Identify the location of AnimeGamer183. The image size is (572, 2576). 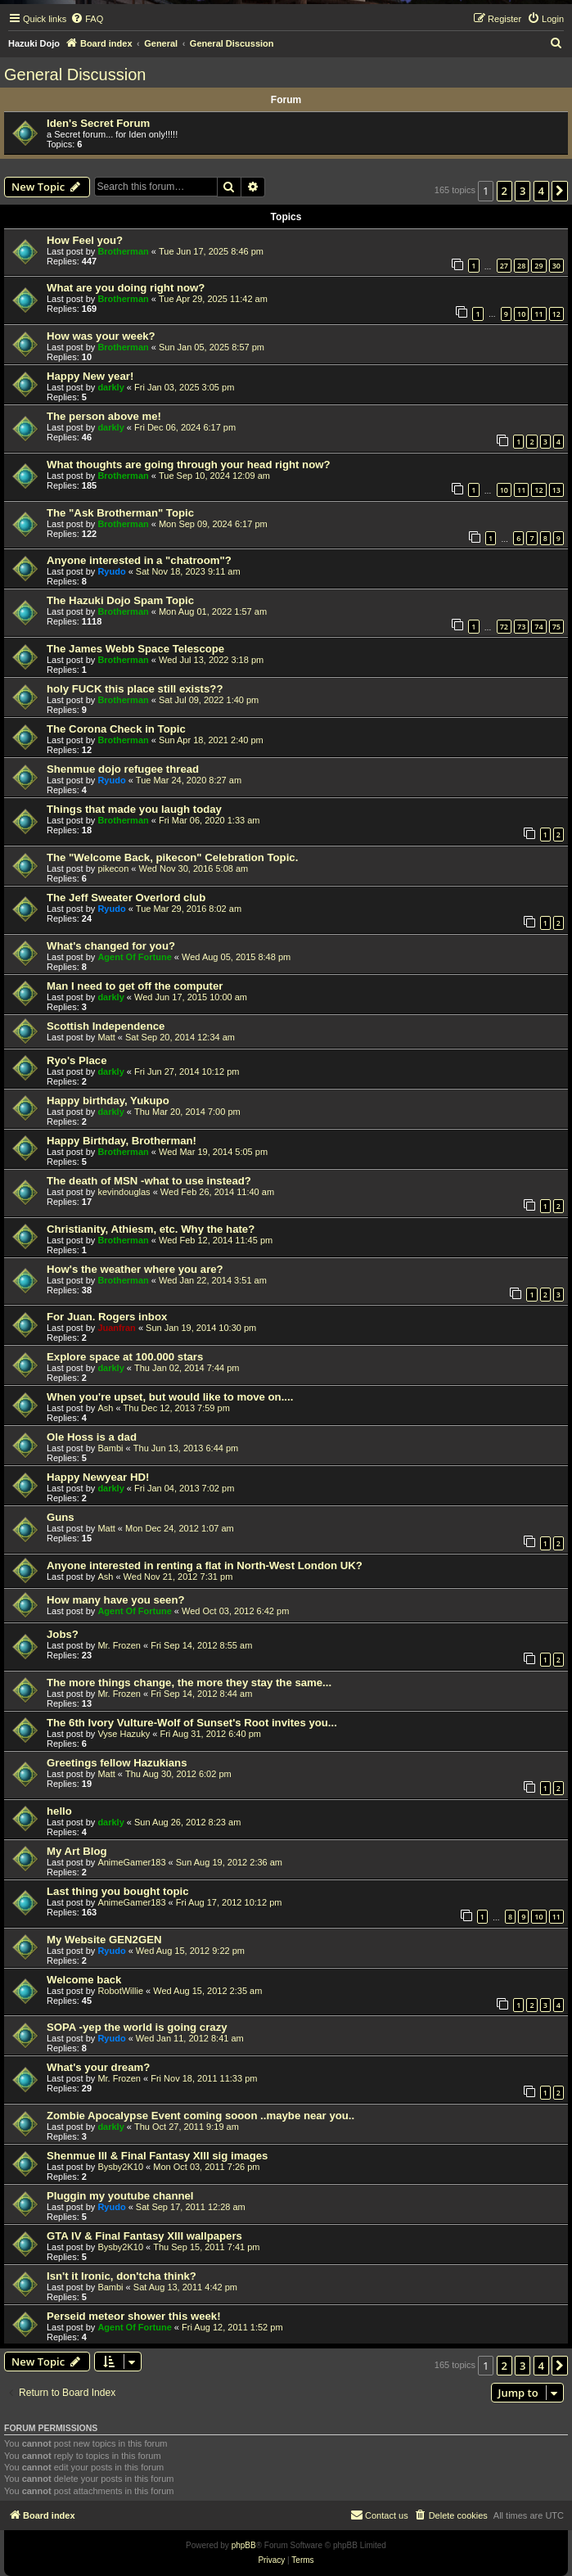
(131, 1862).